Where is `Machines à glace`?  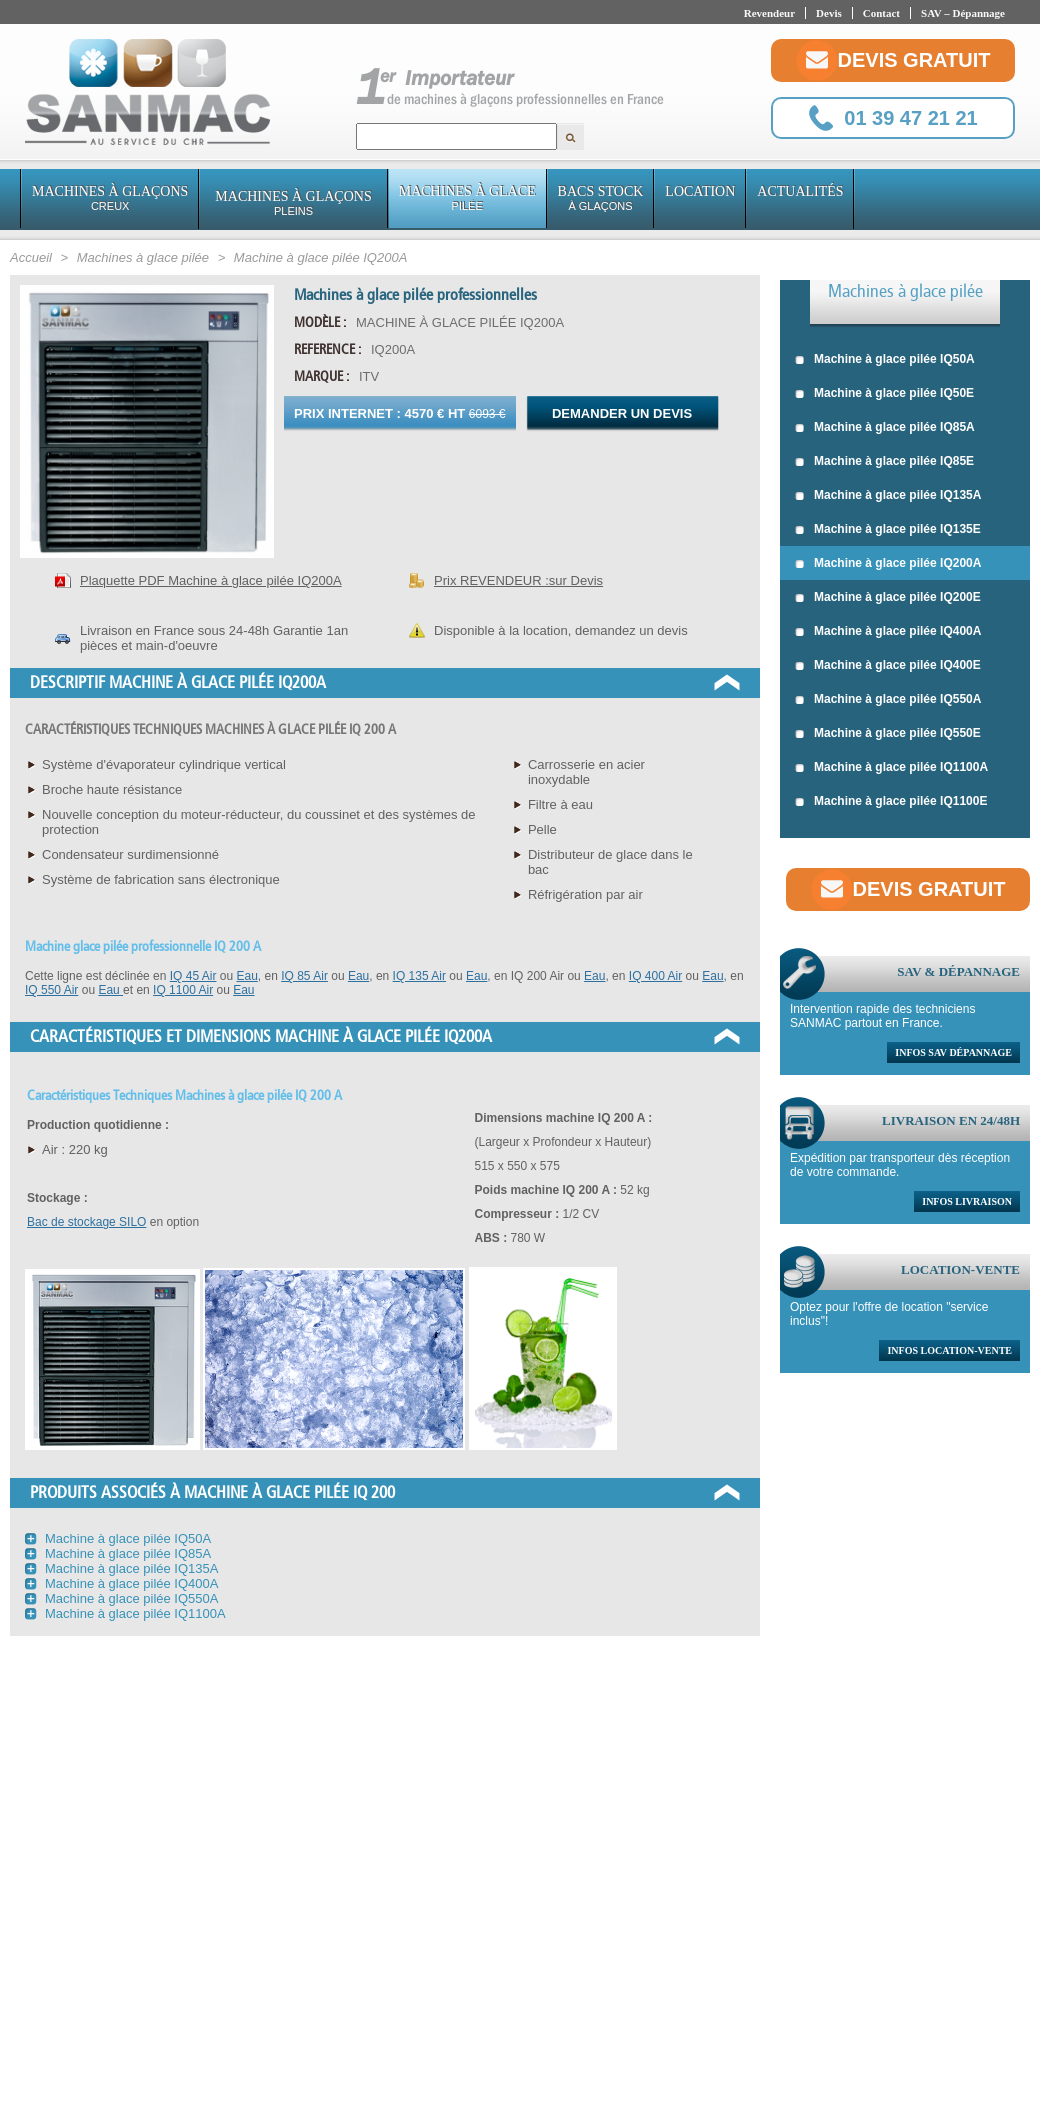 Machines à glace is located at coordinates (467, 198).